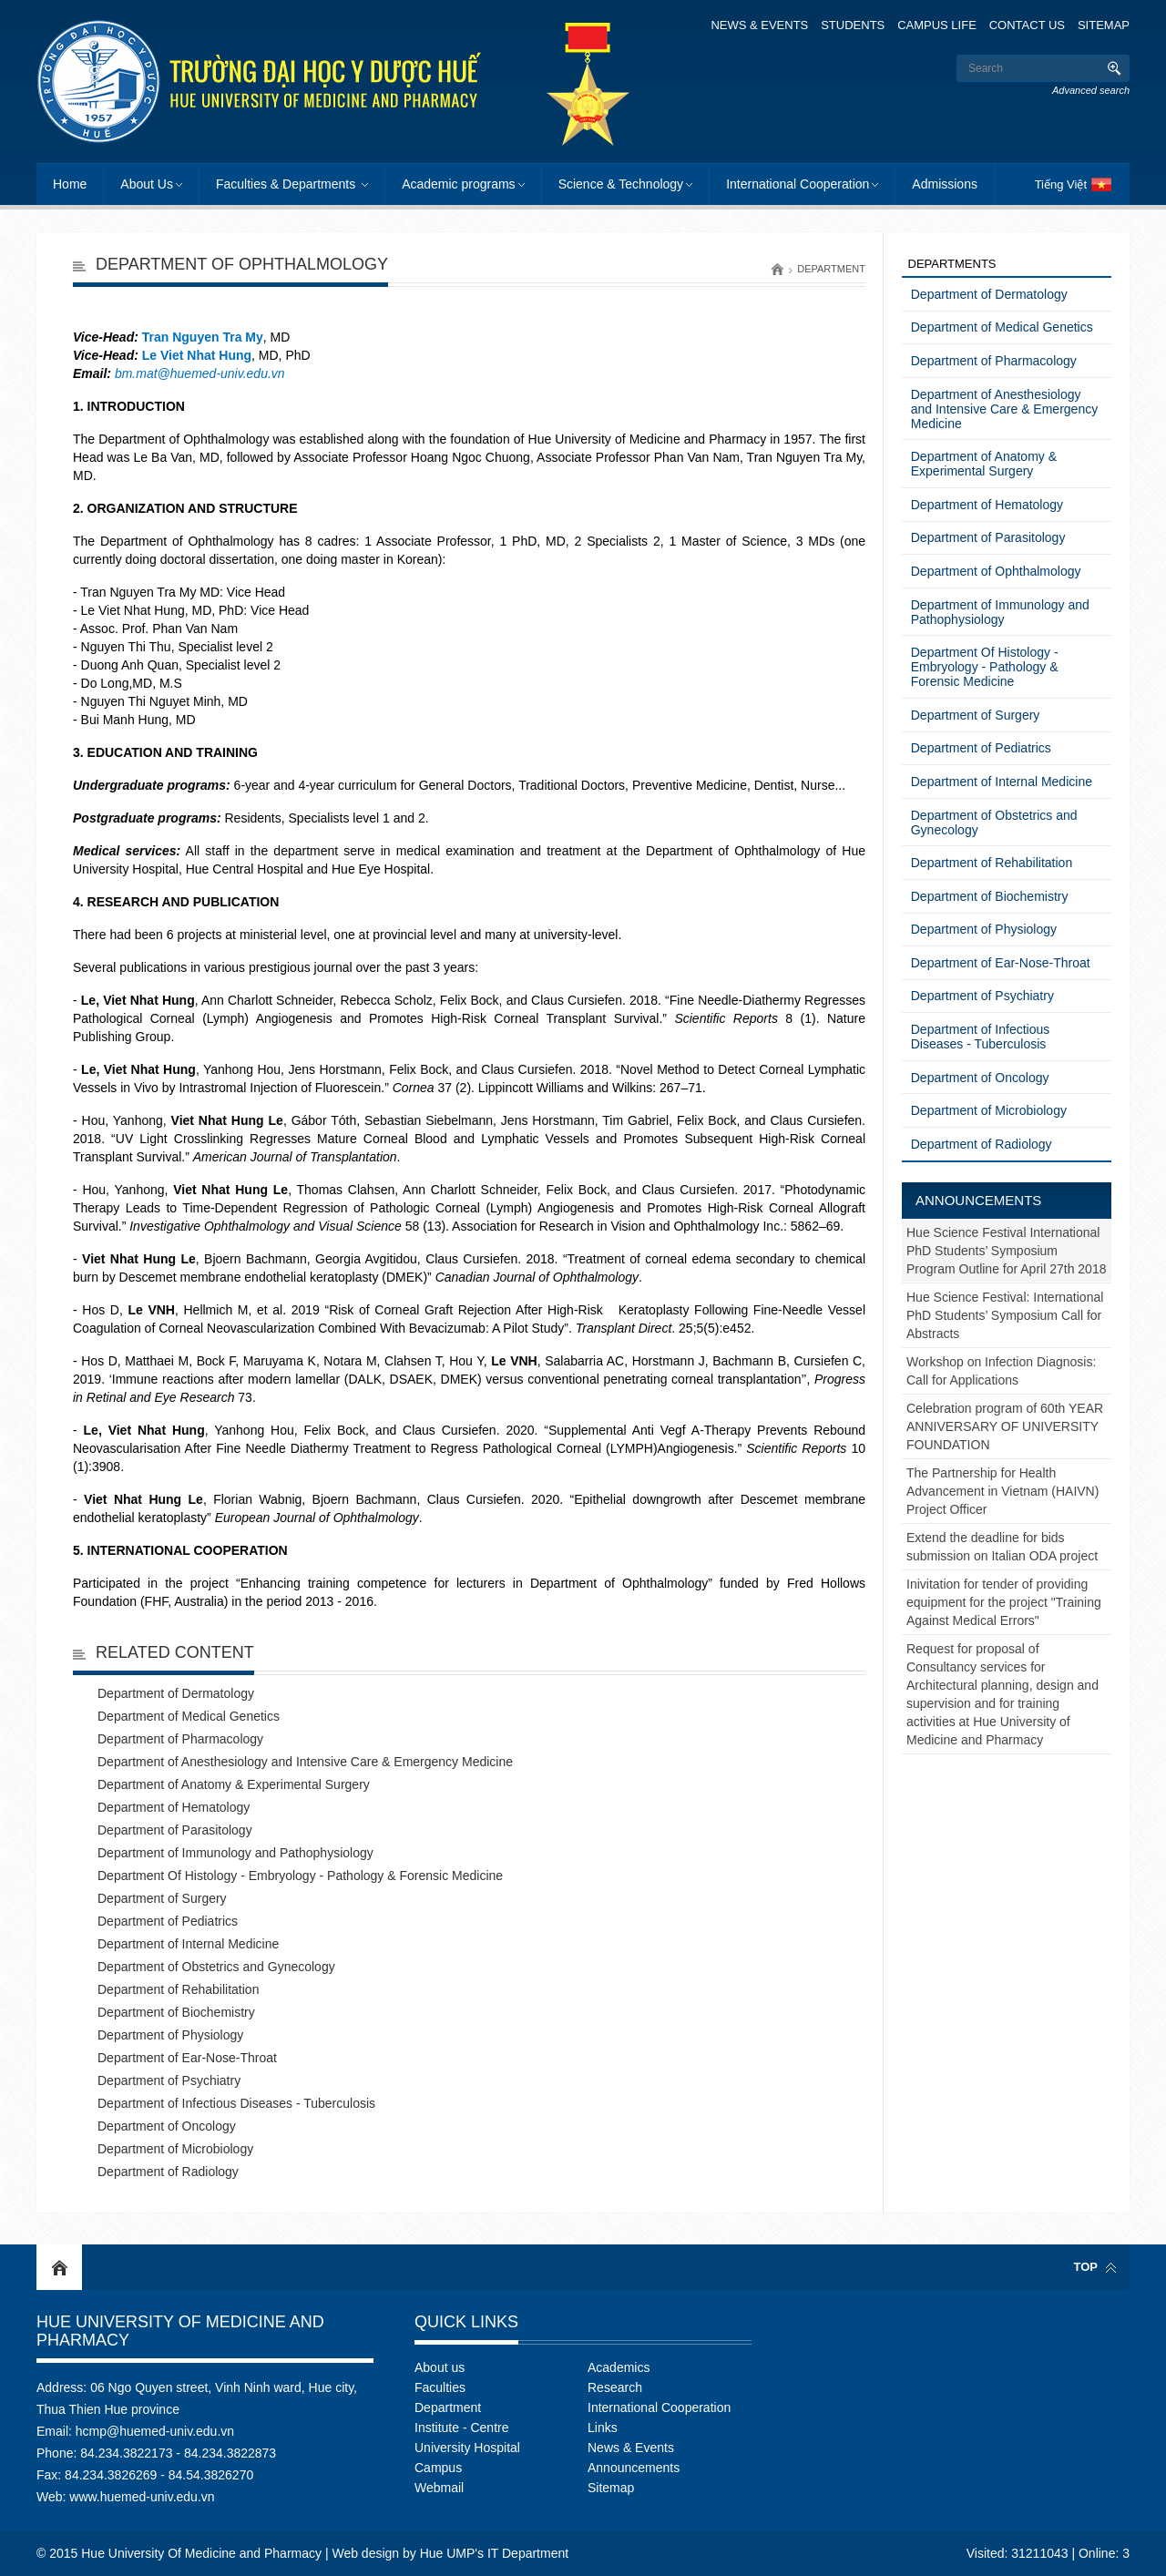  Describe the element at coordinates (439, 2367) in the screenshot. I see `About us` at that location.